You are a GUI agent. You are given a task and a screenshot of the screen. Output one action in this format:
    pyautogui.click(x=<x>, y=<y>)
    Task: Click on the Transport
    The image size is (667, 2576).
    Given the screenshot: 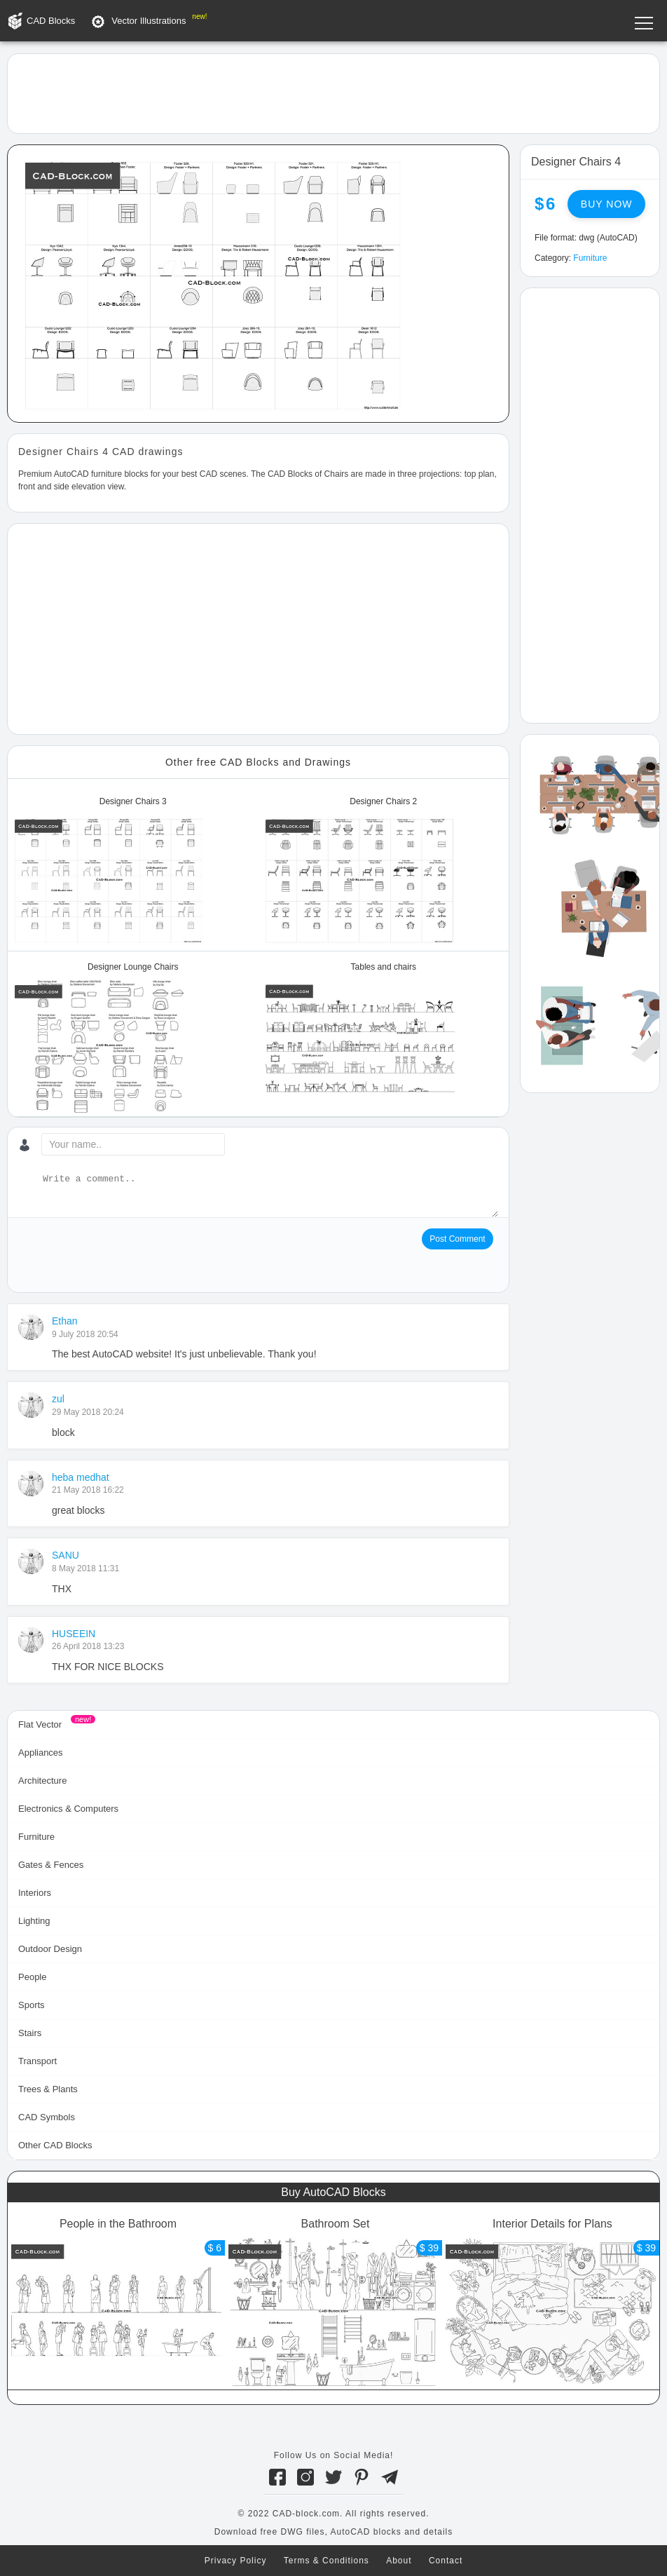 What is the action you would take?
    pyautogui.click(x=37, y=2061)
    